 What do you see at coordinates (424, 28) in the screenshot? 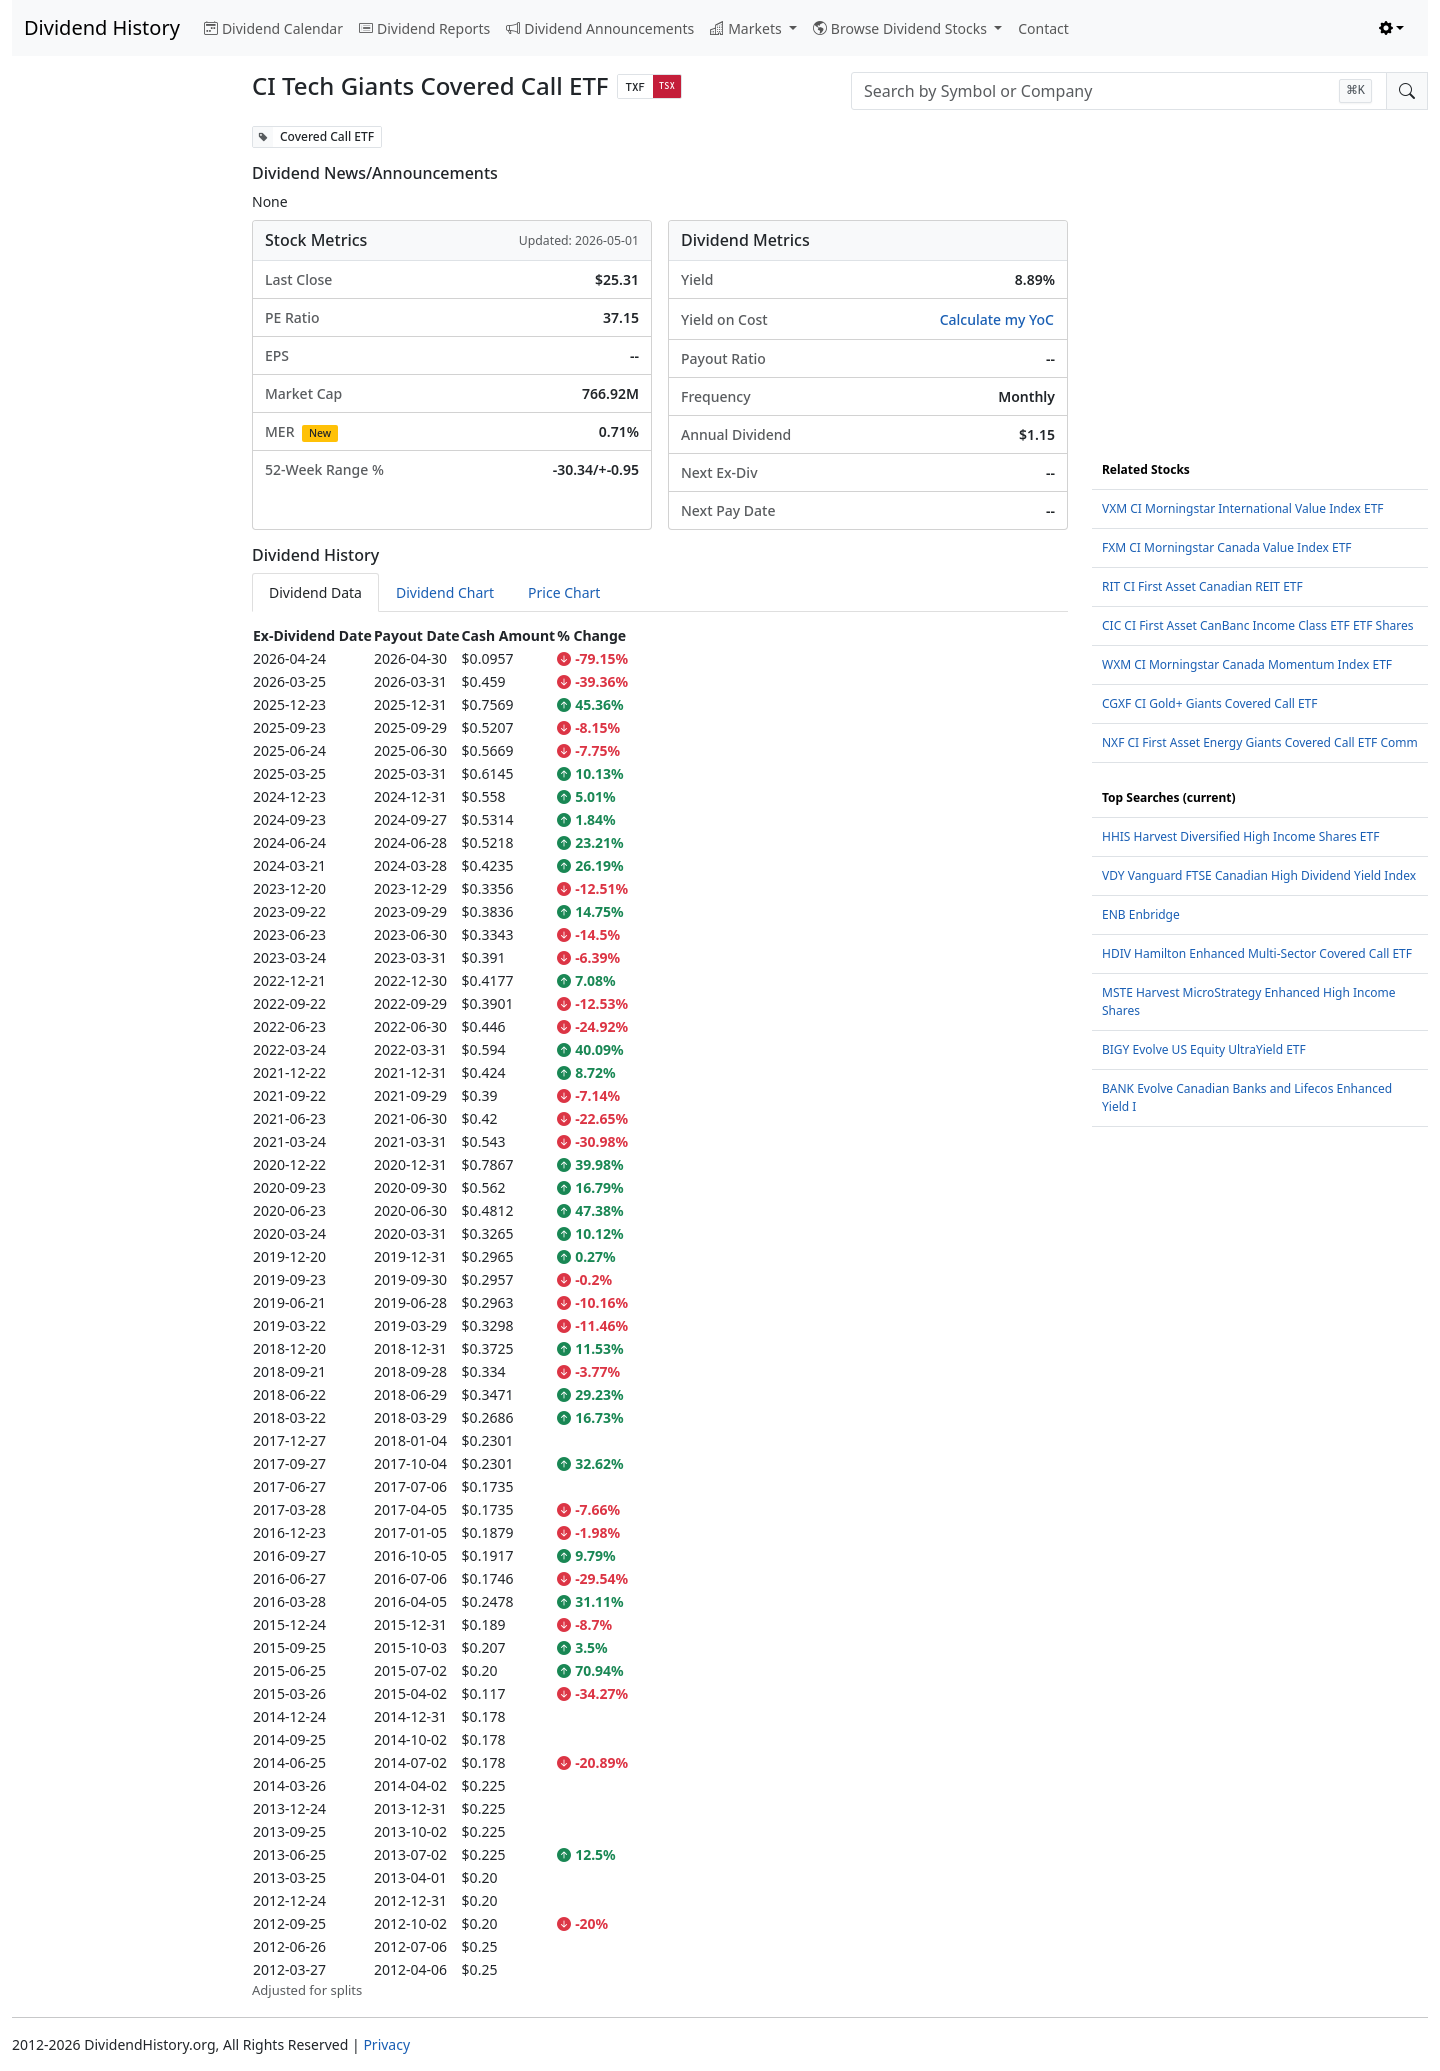
I see `Dividend Reports` at bounding box center [424, 28].